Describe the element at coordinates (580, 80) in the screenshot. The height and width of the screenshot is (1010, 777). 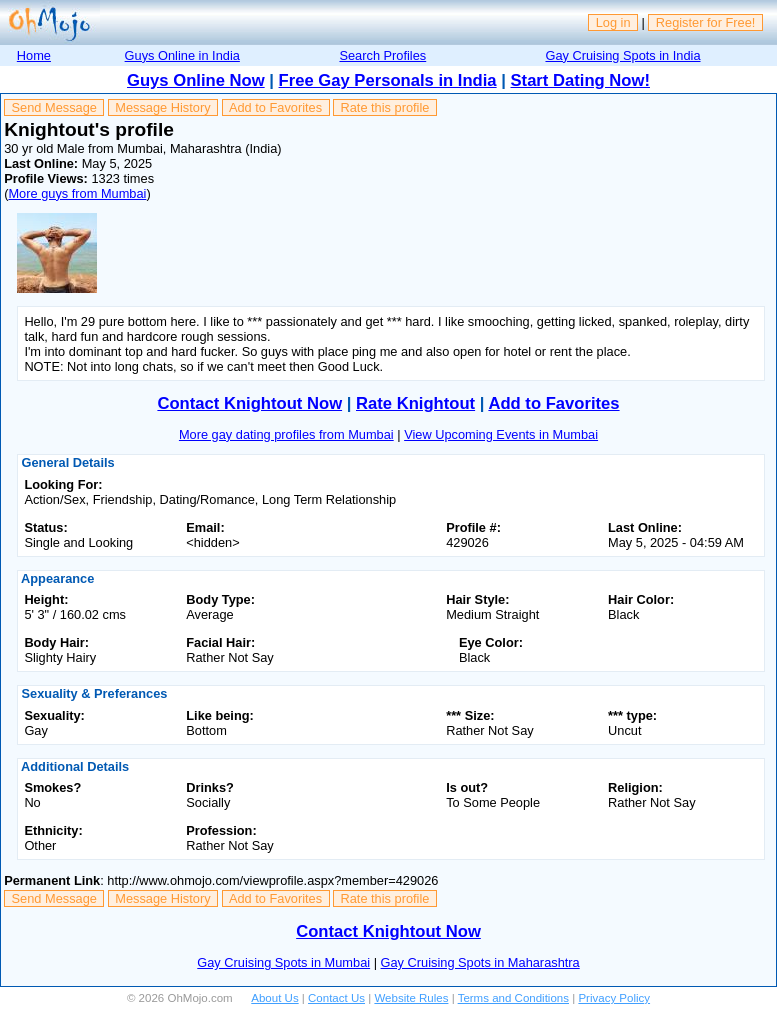
I see `Start Dating Now!` at that location.